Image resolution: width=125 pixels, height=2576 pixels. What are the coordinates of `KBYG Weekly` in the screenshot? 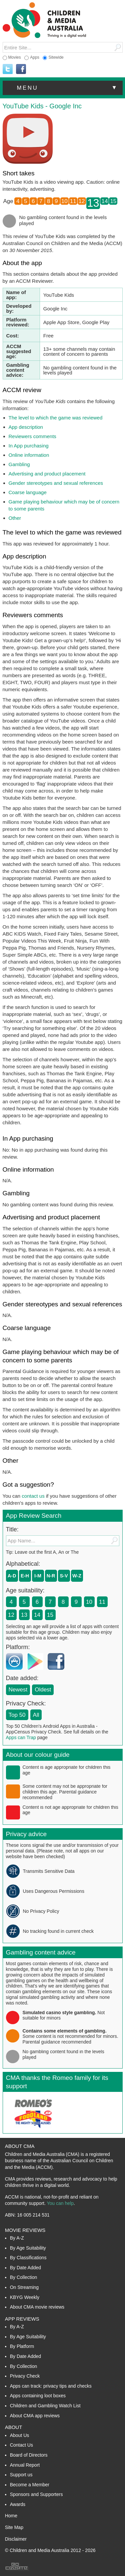 It's located at (24, 2297).